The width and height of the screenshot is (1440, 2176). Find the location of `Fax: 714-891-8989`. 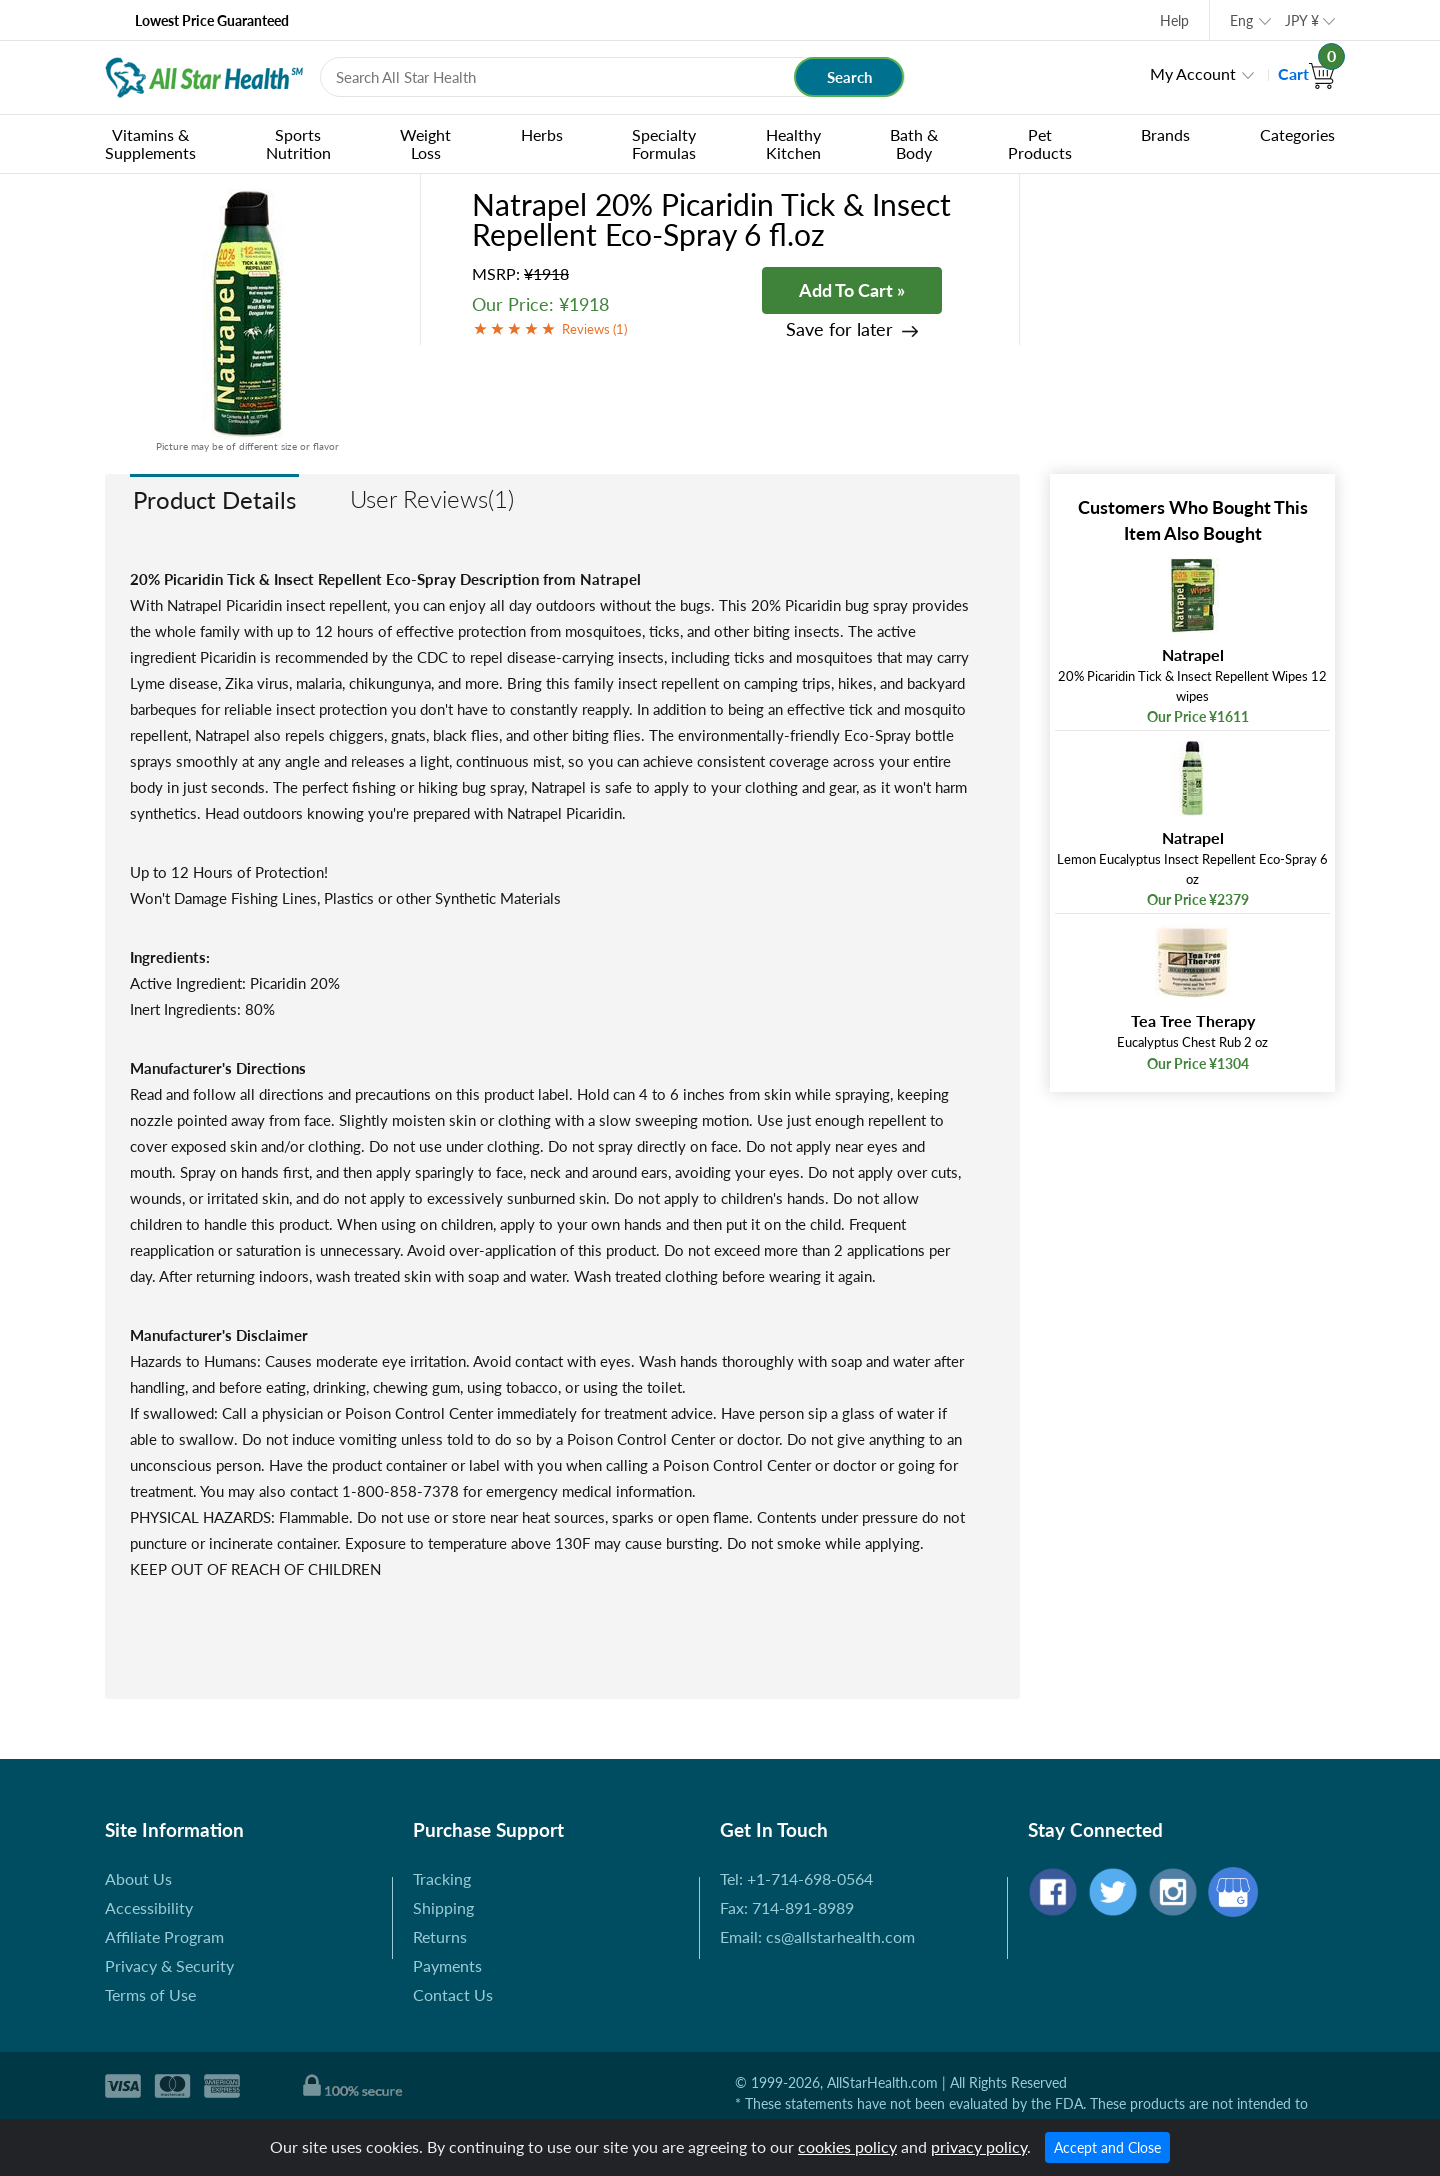

Fax: 714-891-8989 is located at coordinates (787, 1907).